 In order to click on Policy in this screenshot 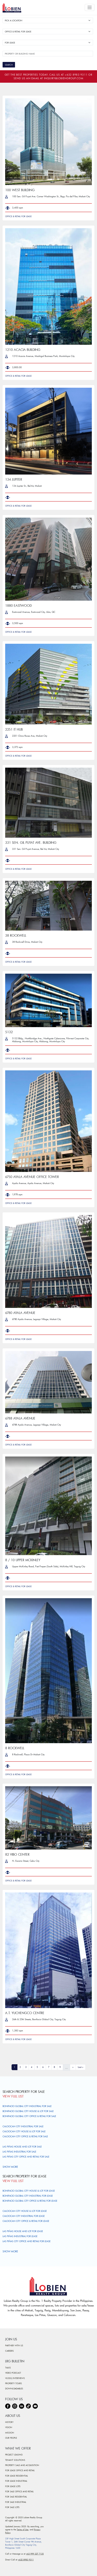, I will do `click(7, 2532)`.